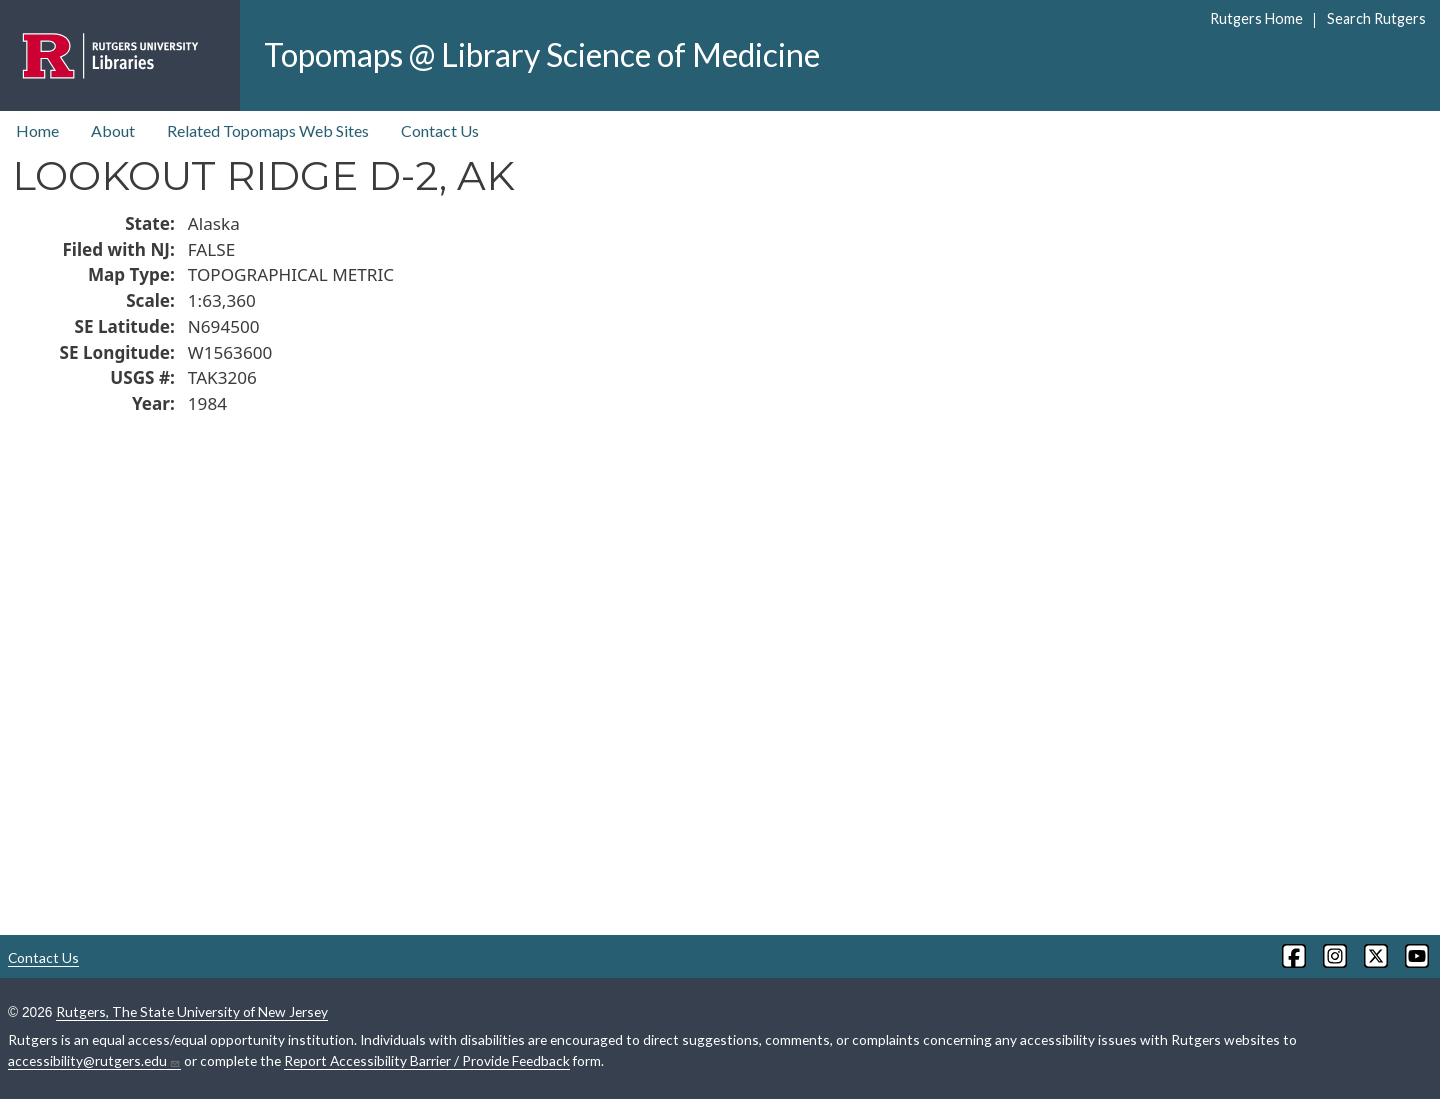 The image size is (1440, 1099). I want to click on Rutgers, The State University of New Jersey, so click(192, 1011).